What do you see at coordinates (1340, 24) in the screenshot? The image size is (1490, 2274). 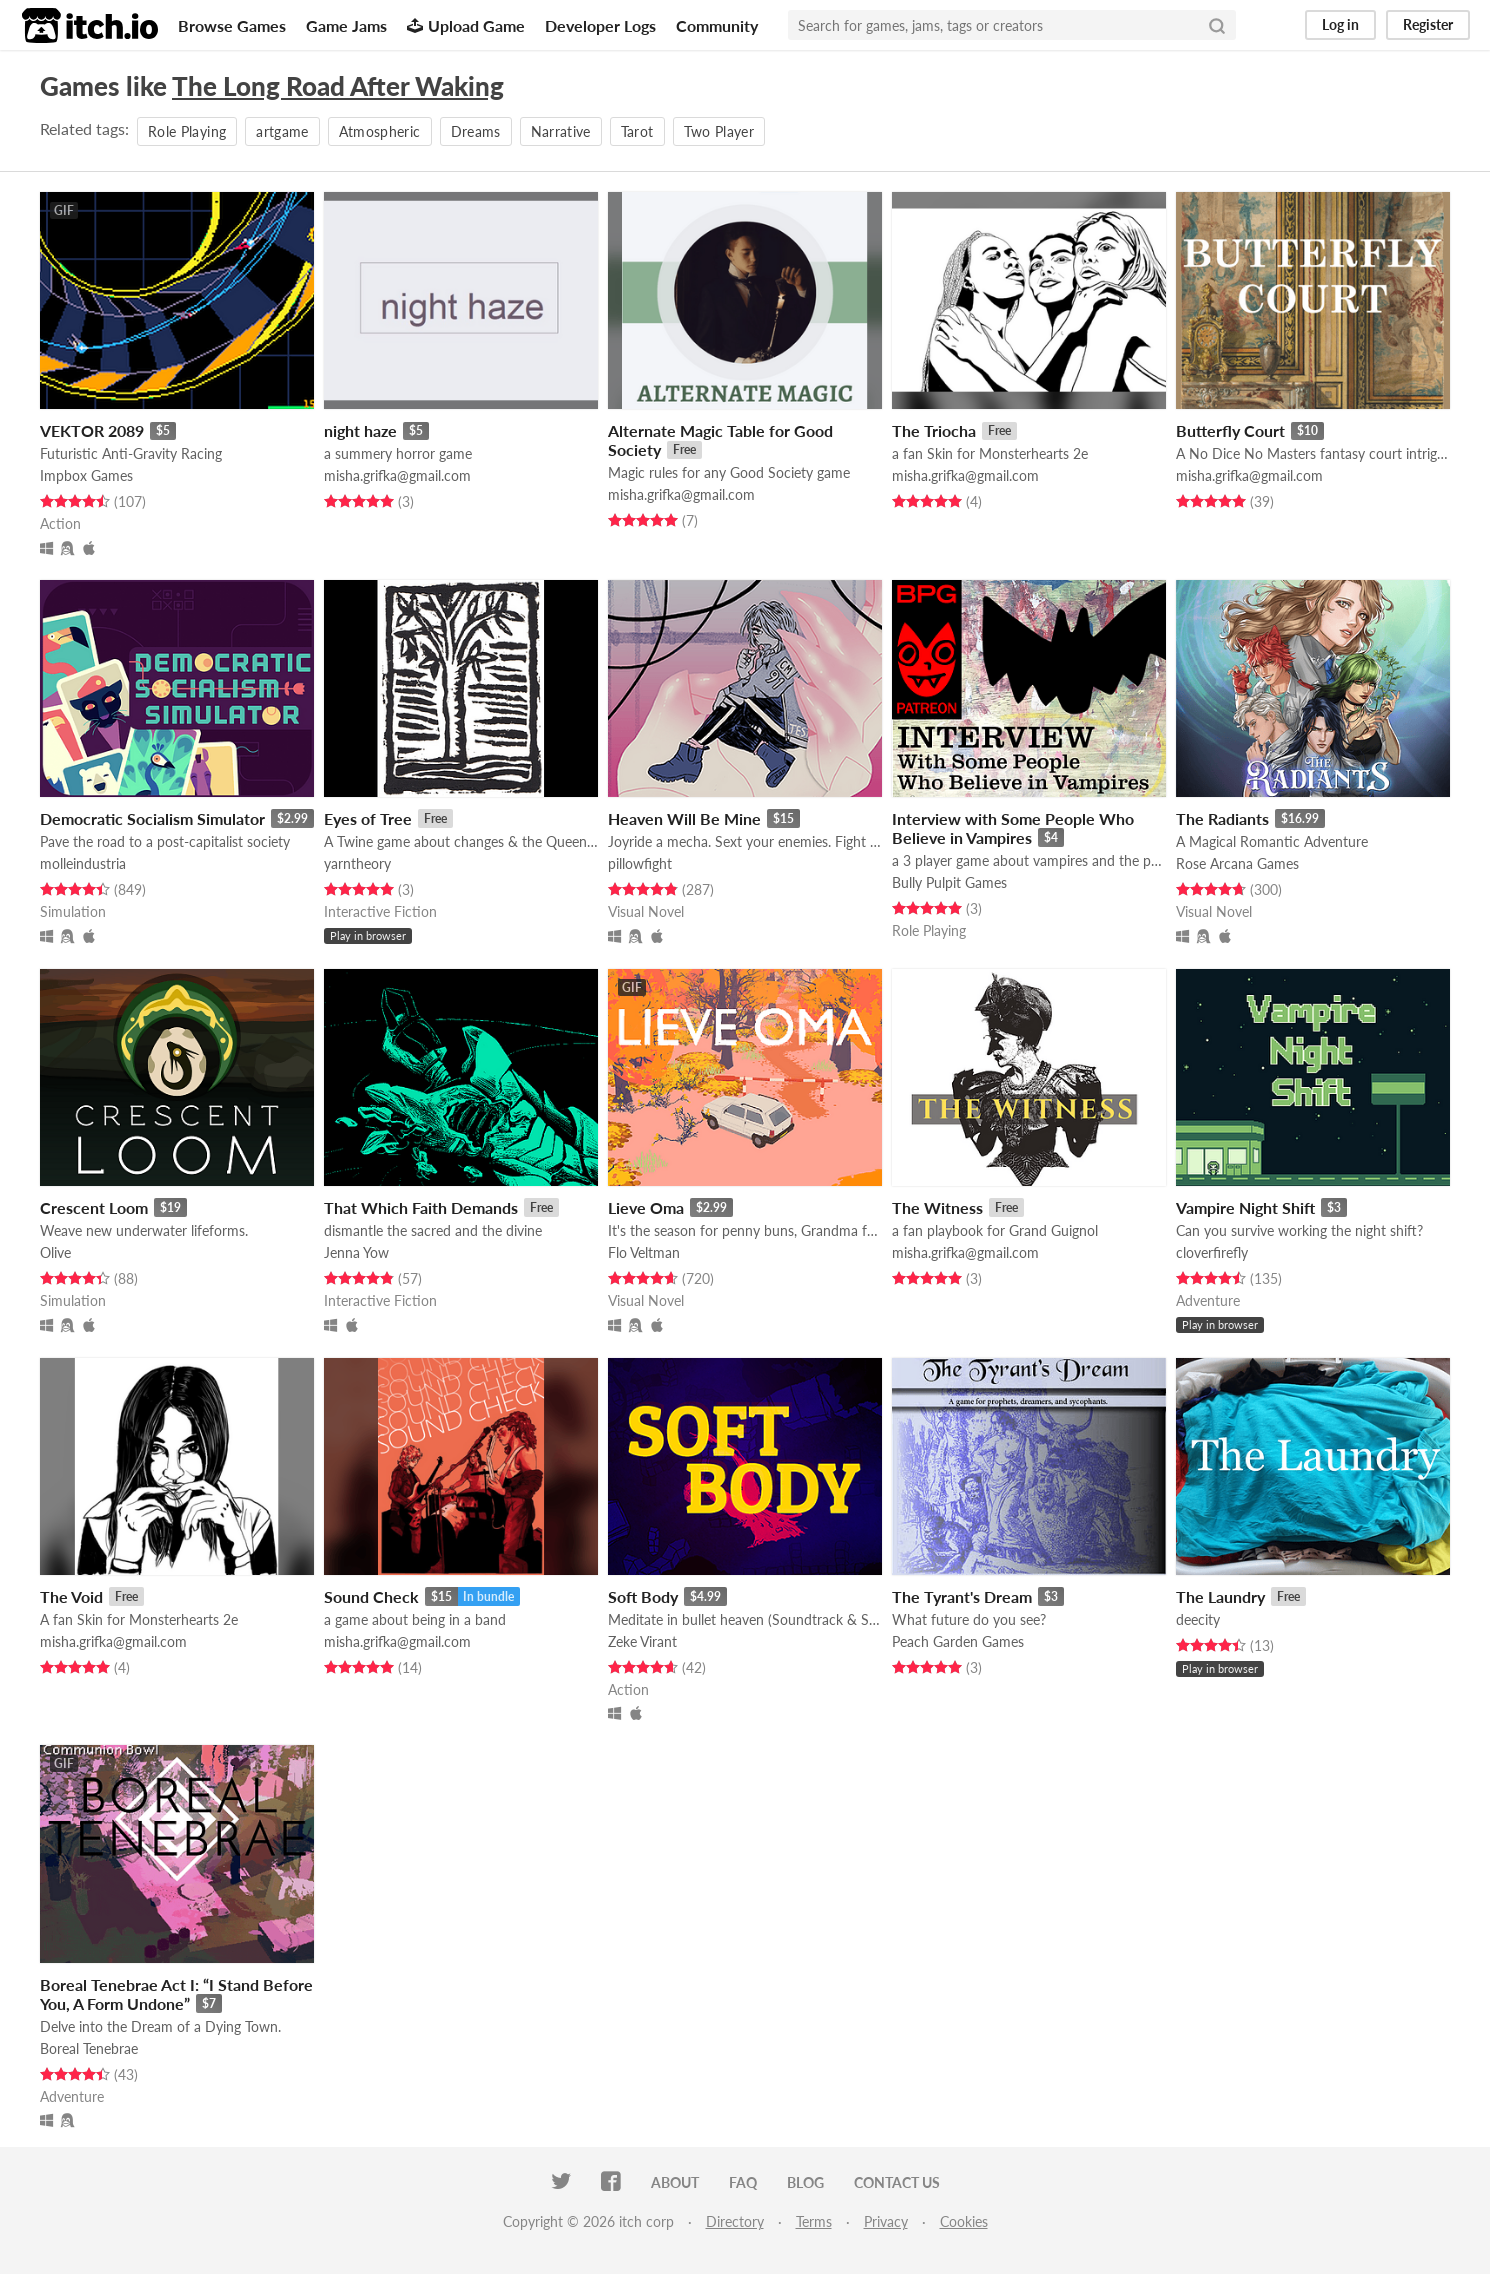 I see `Log in` at bounding box center [1340, 24].